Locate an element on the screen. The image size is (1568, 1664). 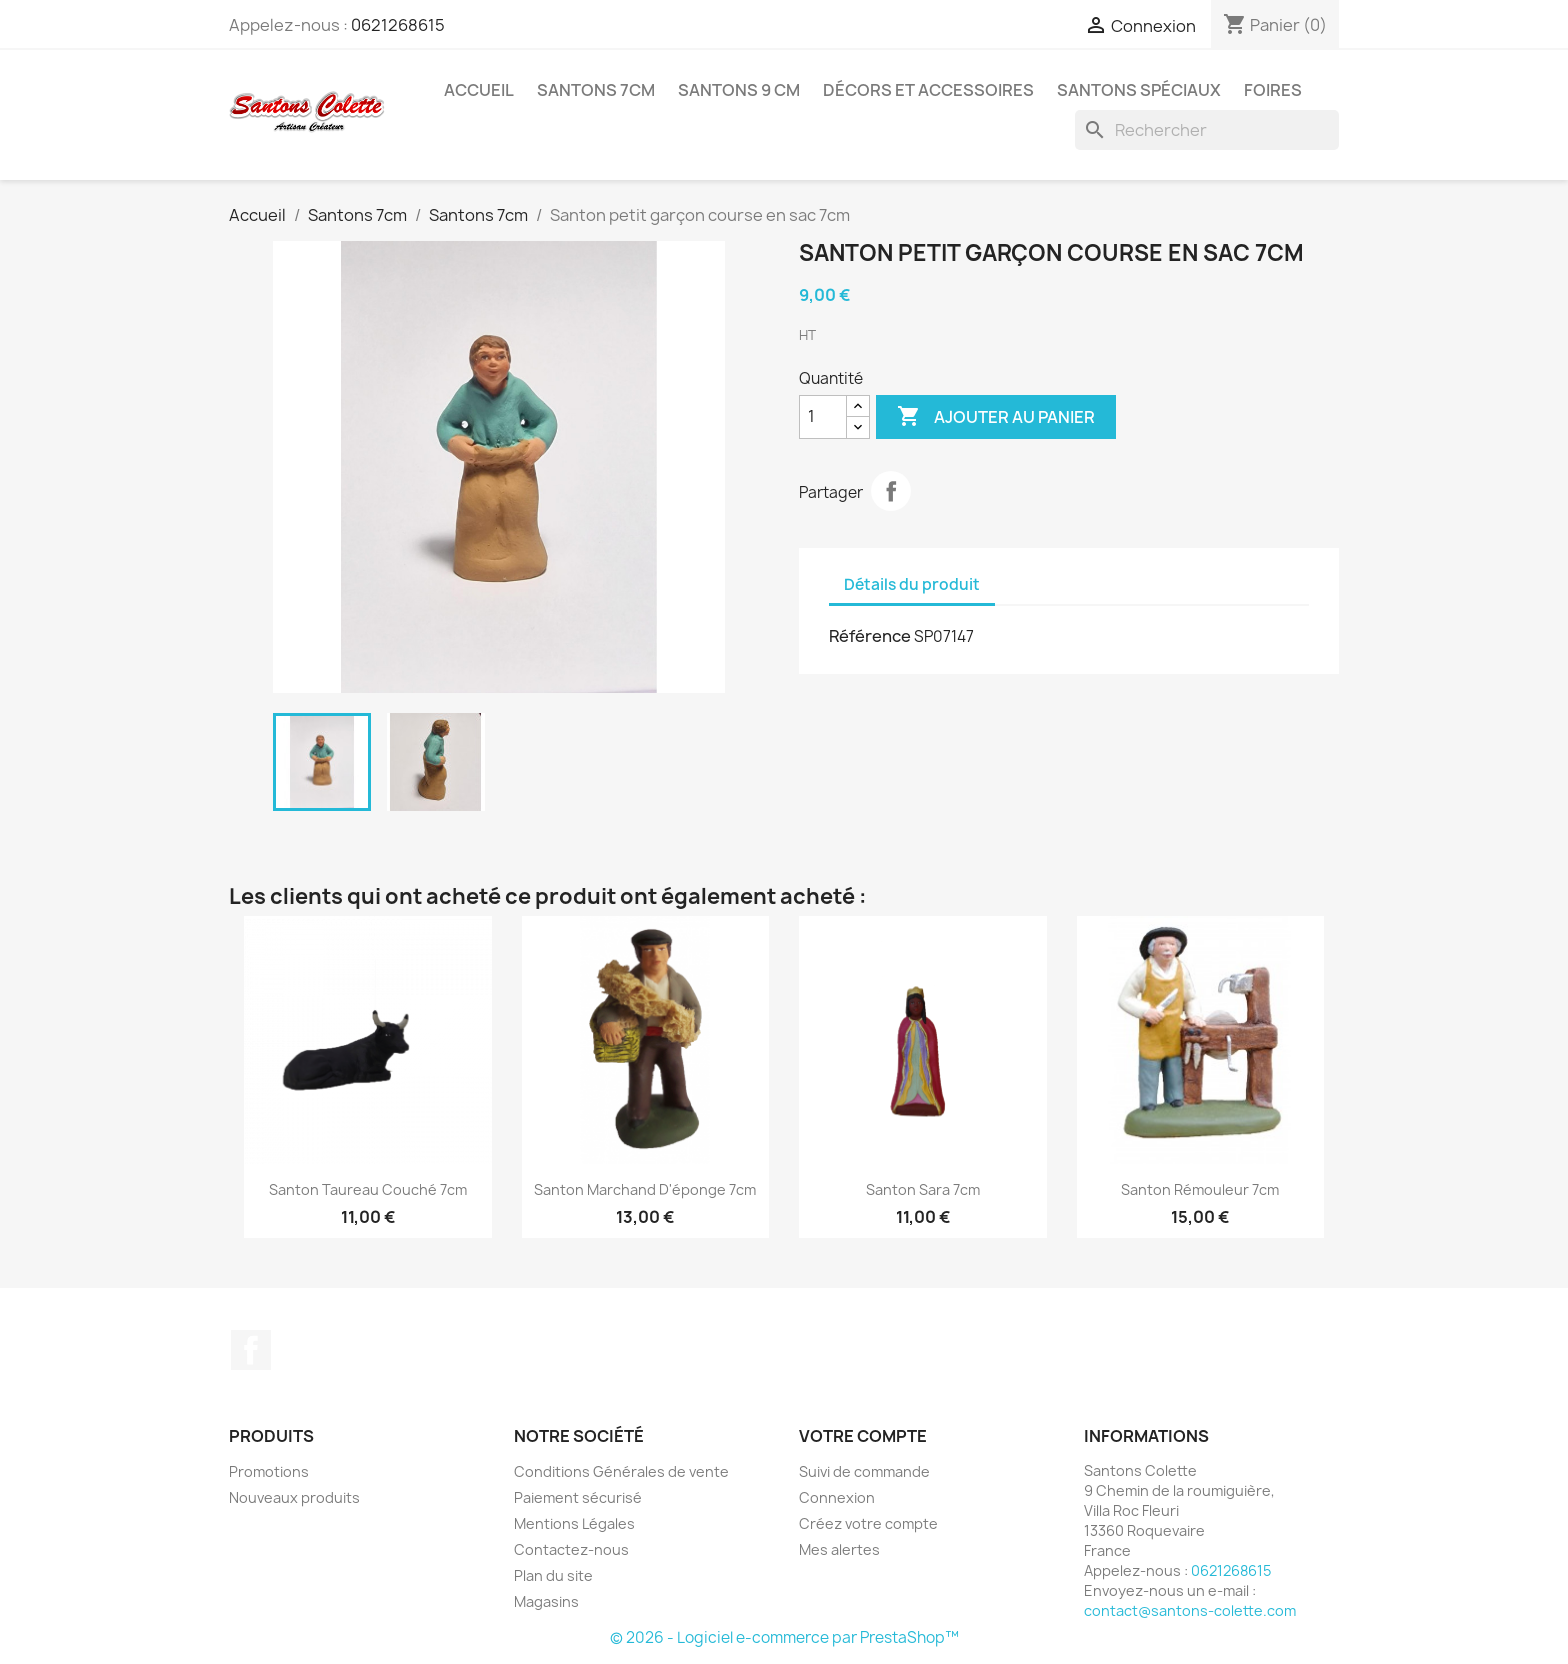
Créez votre compte is located at coordinates (868, 1523).